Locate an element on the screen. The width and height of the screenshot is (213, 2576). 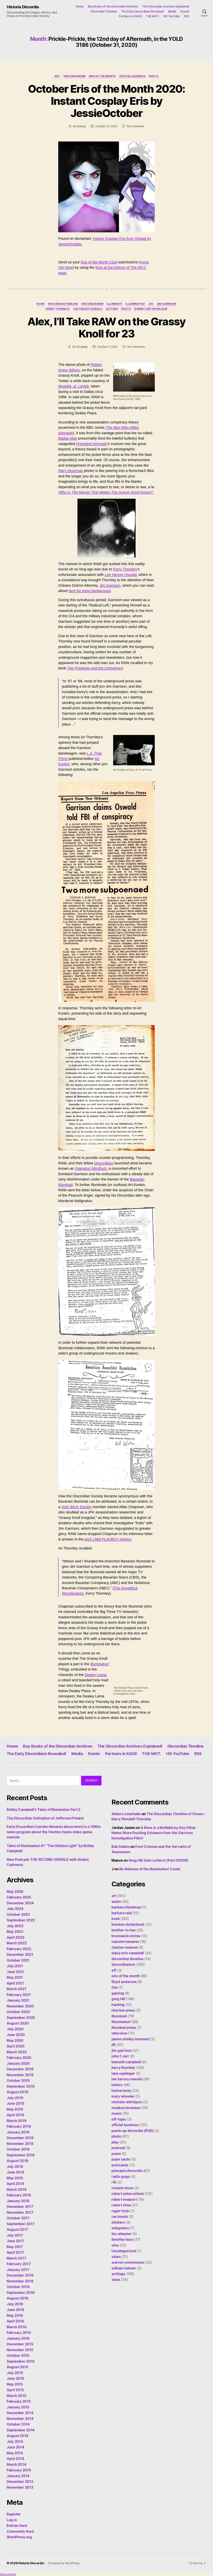
September 2017 is located at coordinates (20, 2224).